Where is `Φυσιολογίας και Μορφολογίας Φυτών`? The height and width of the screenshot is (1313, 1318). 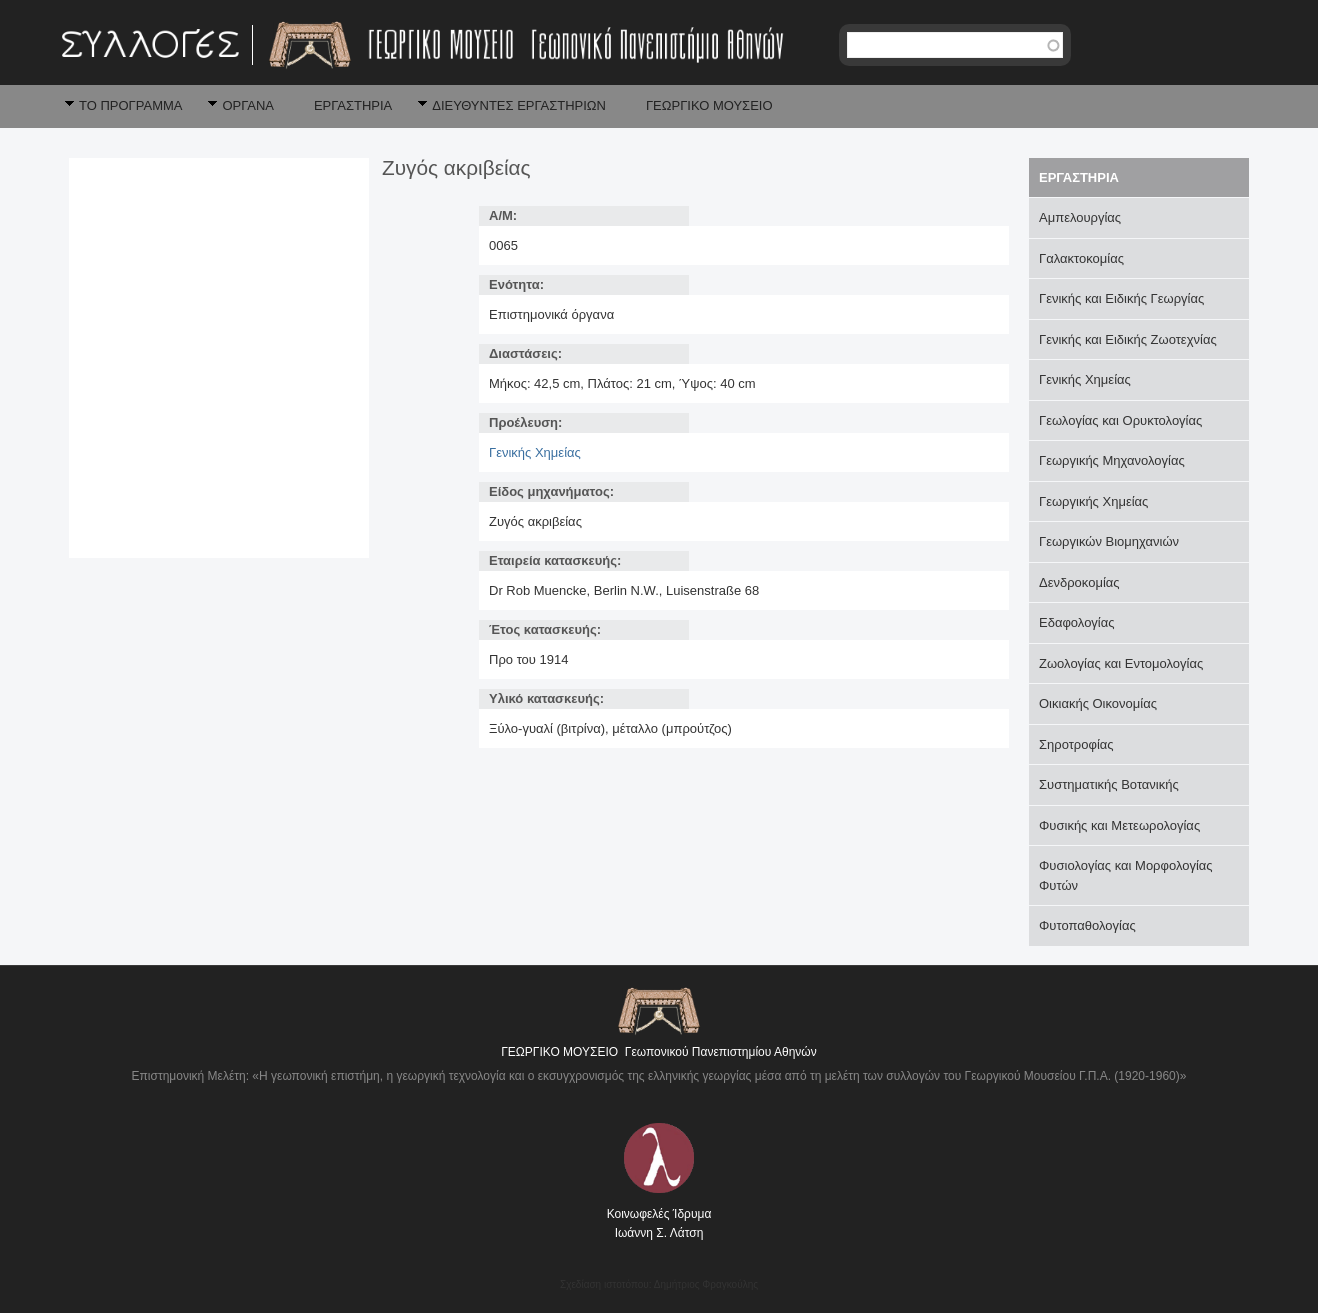 Φυσιολογίας και Μορφολογίας Φυτών is located at coordinates (1126, 875).